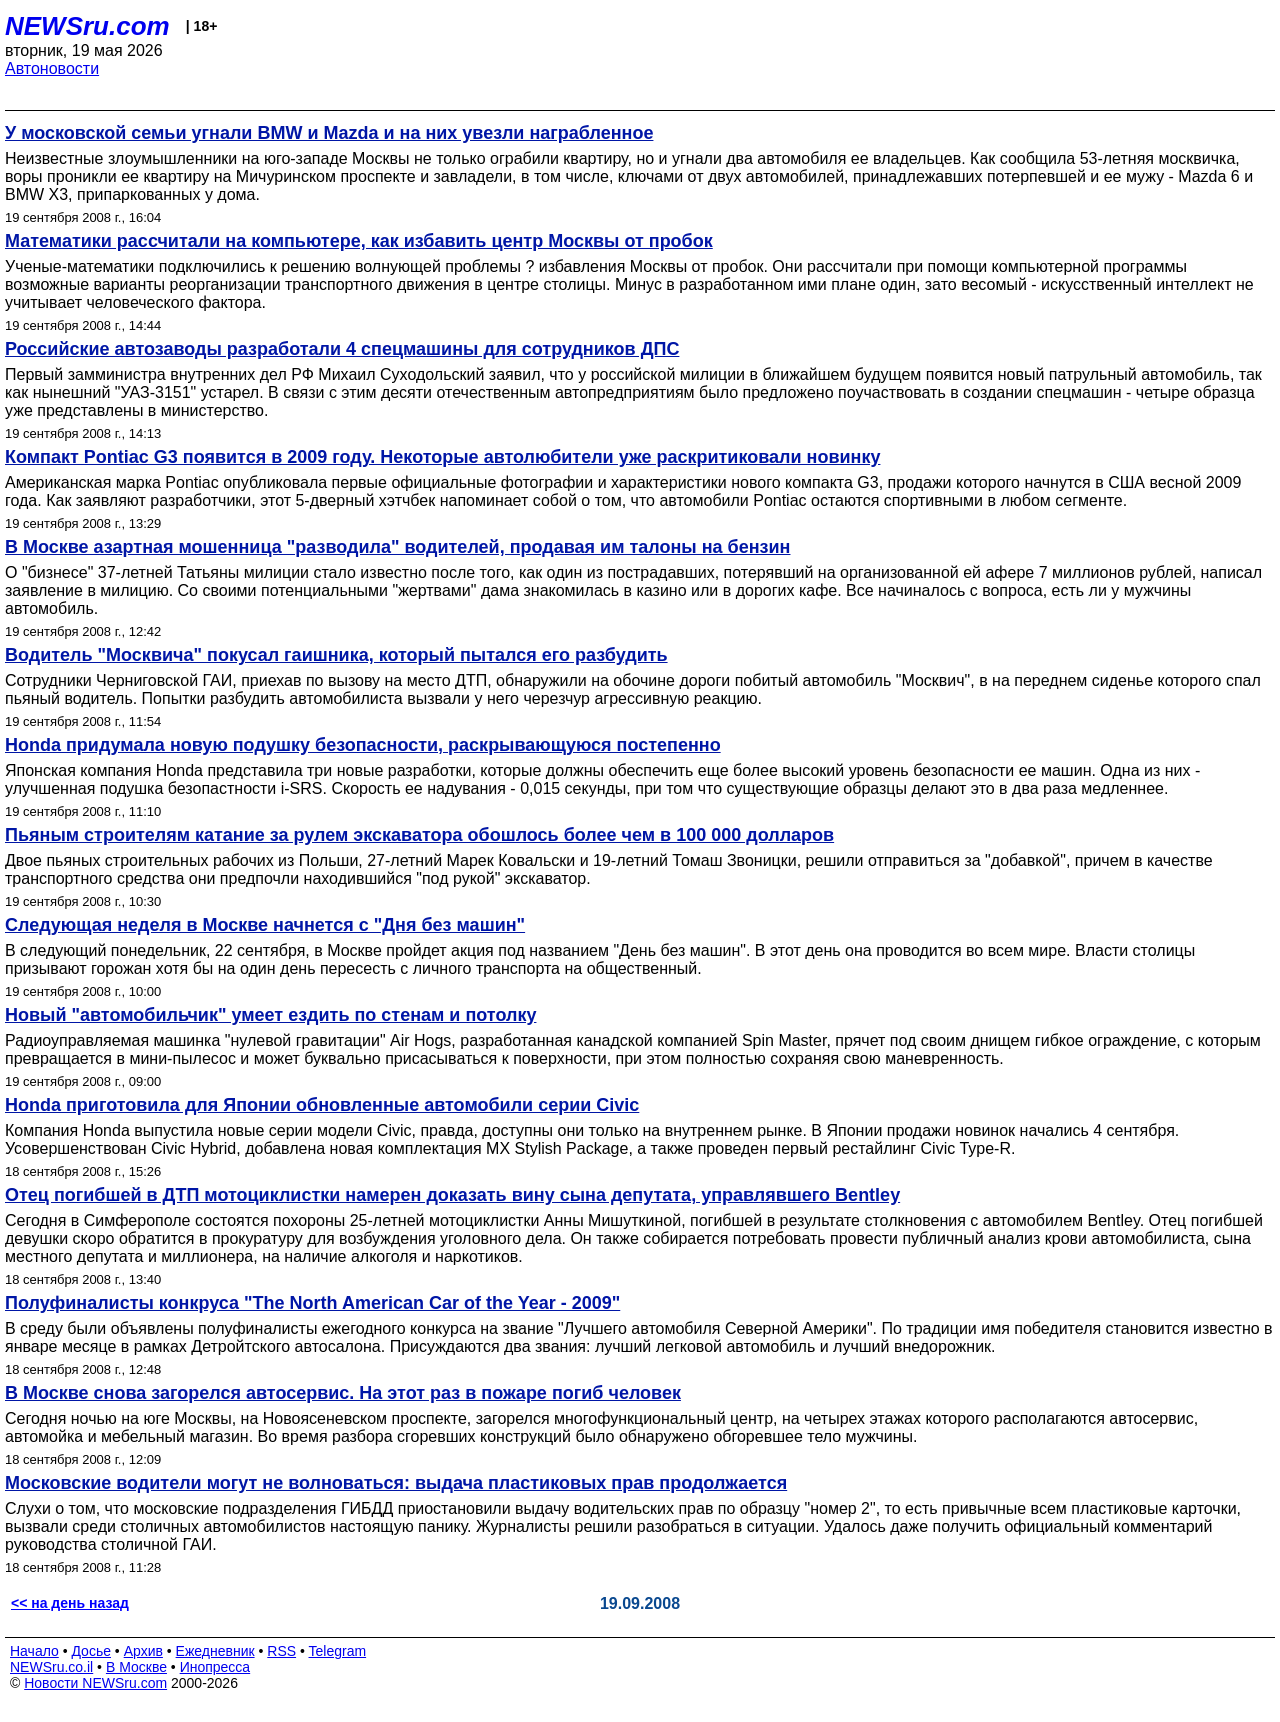 Image resolution: width=1280 pixels, height=1722 pixels. Describe the element at coordinates (359, 241) in the screenshot. I see `Математики рассчитали на компьютере, как избавить центр Москвы от пробок` at that location.